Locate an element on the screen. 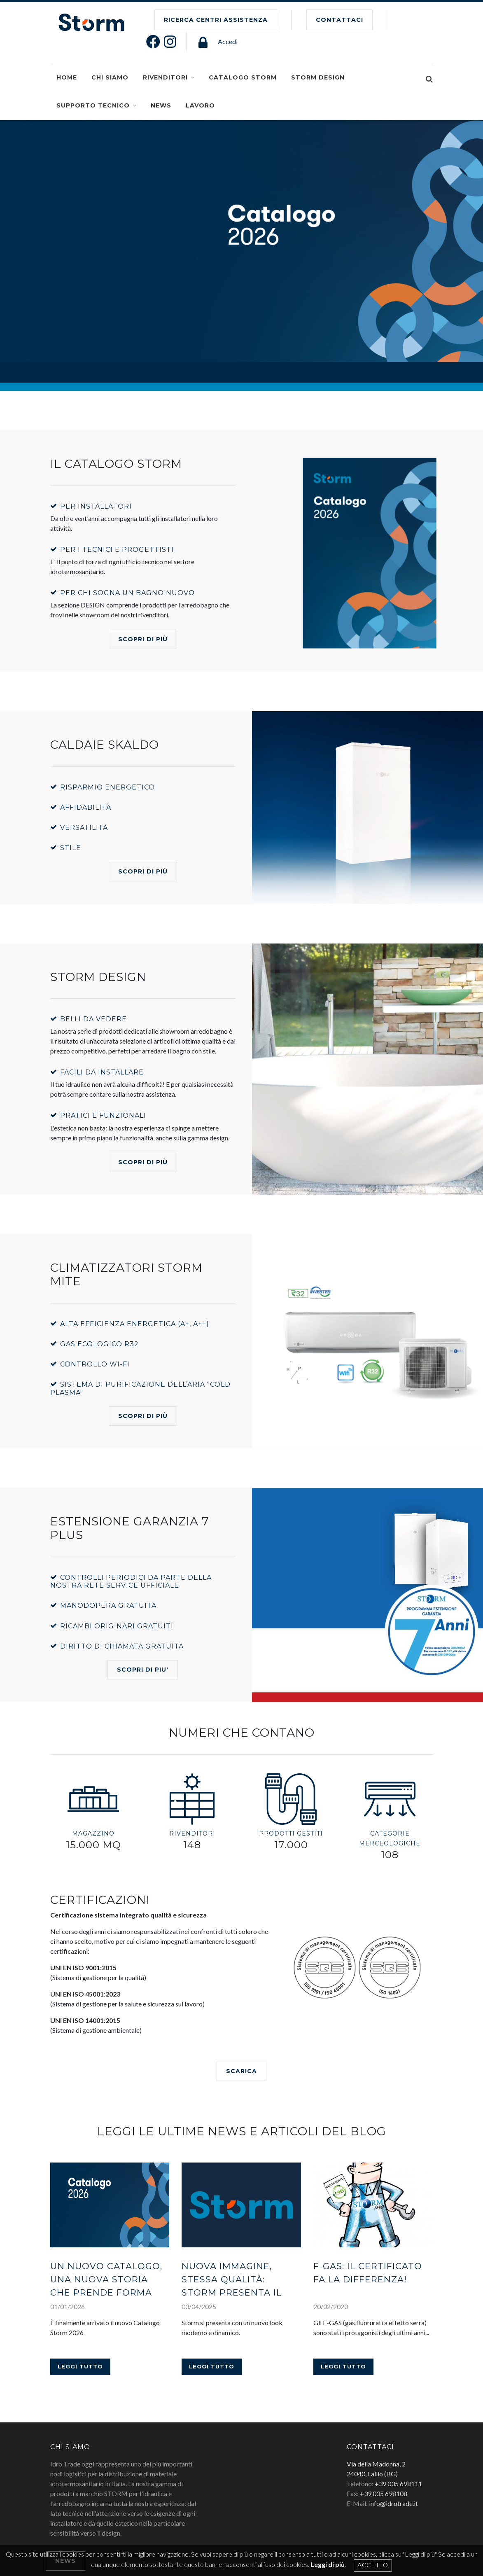 The image size is (483, 2576). Scopri di più is located at coordinates (143, 639).